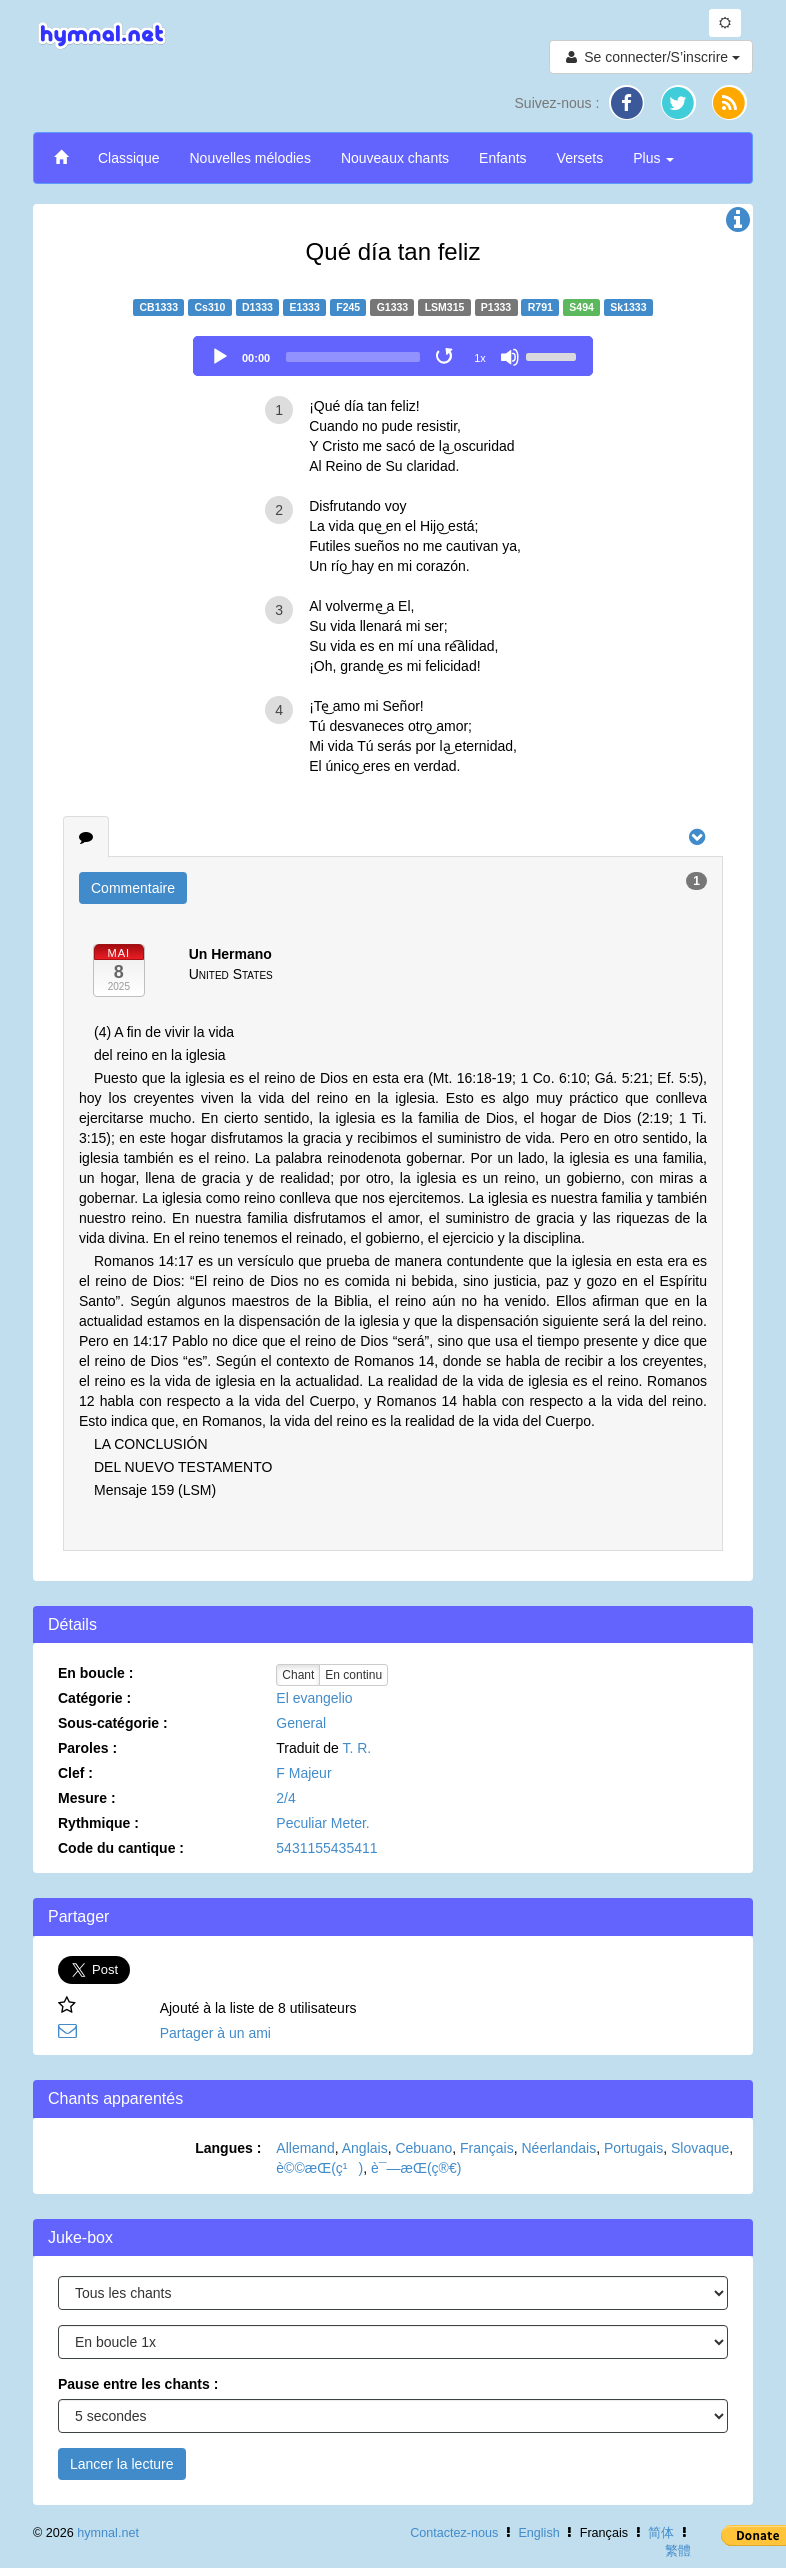 The image size is (786, 2568). I want to click on F245, so click(348, 307).